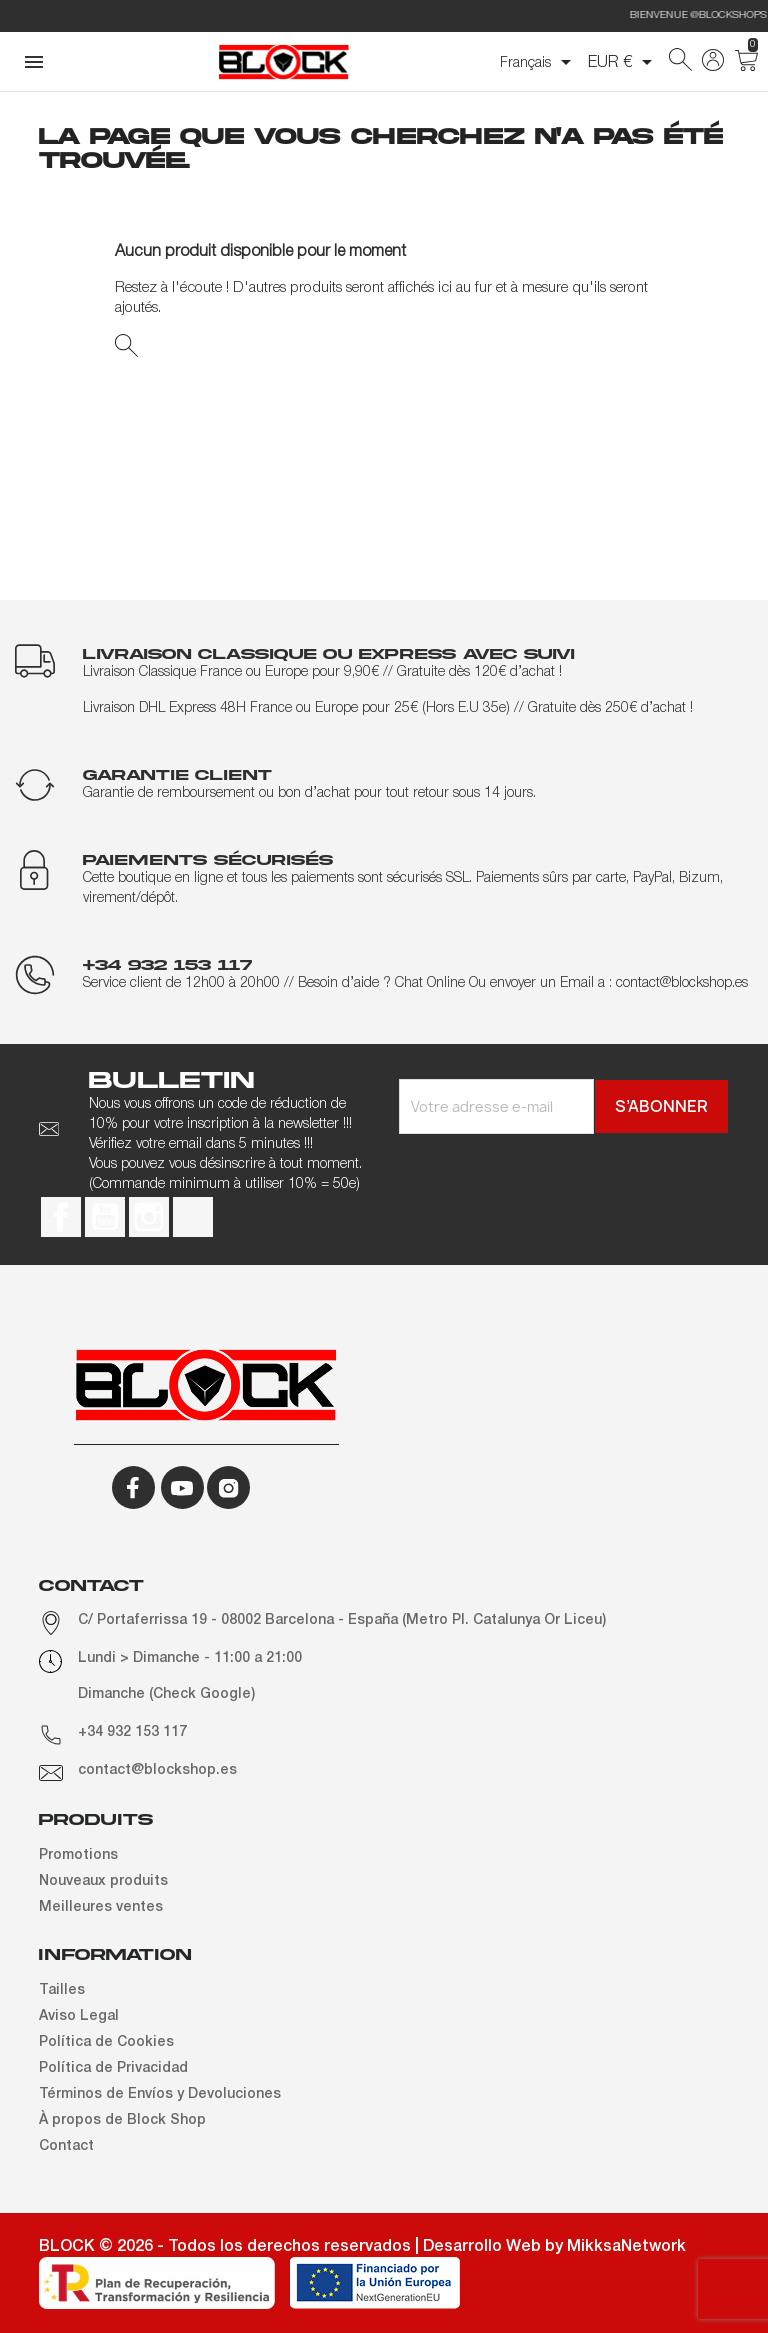 This screenshot has height=2333, width=768. I want to click on Aviso Legal, so click(79, 2016).